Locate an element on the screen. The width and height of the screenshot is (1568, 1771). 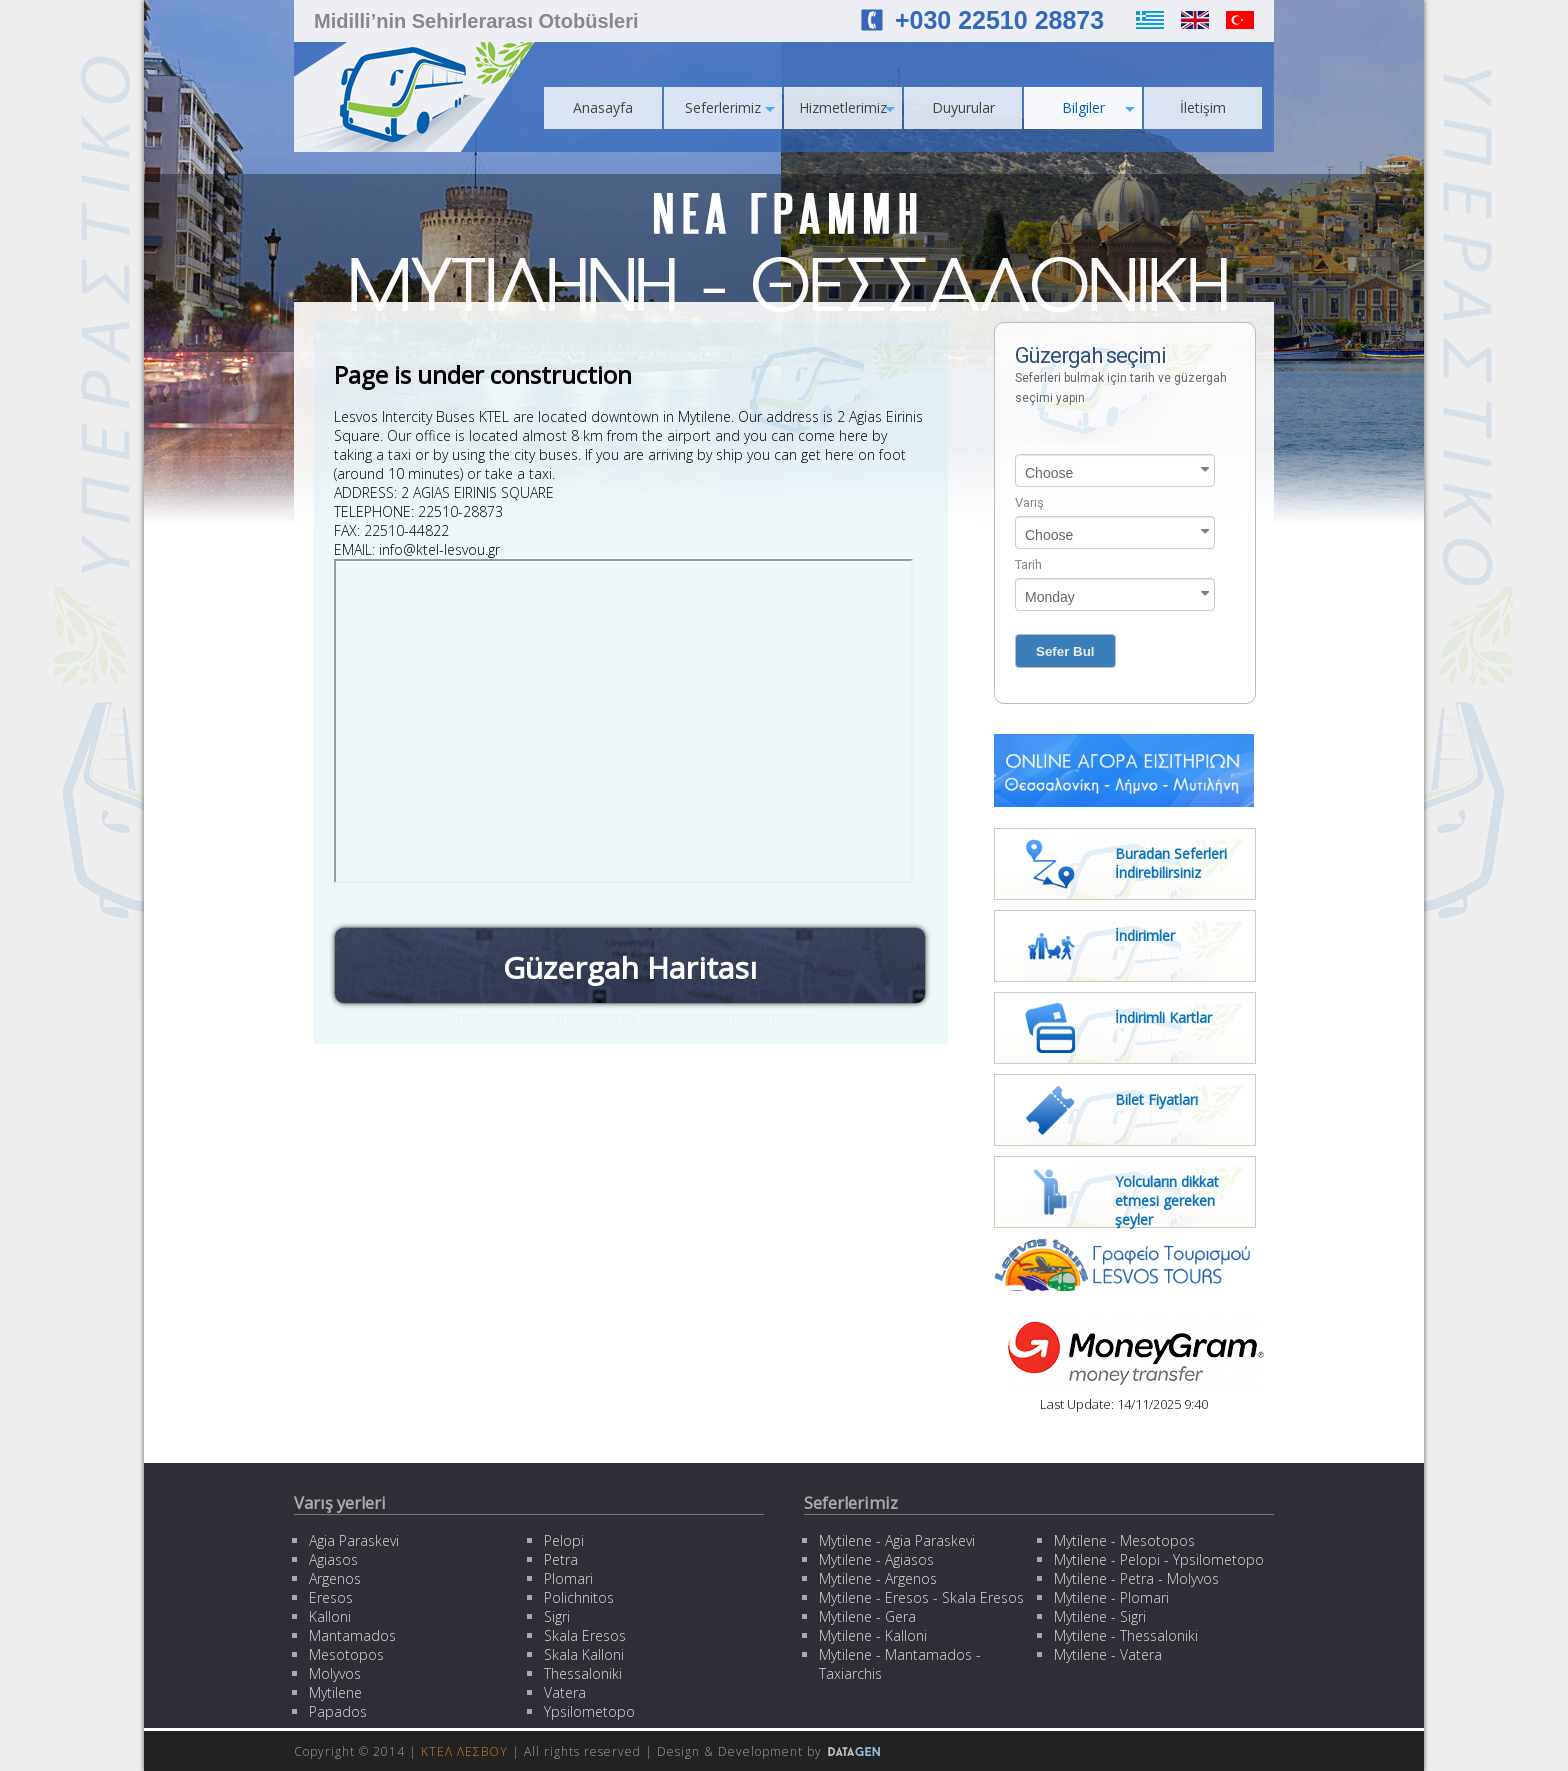
Molyvos is located at coordinates (335, 1673).